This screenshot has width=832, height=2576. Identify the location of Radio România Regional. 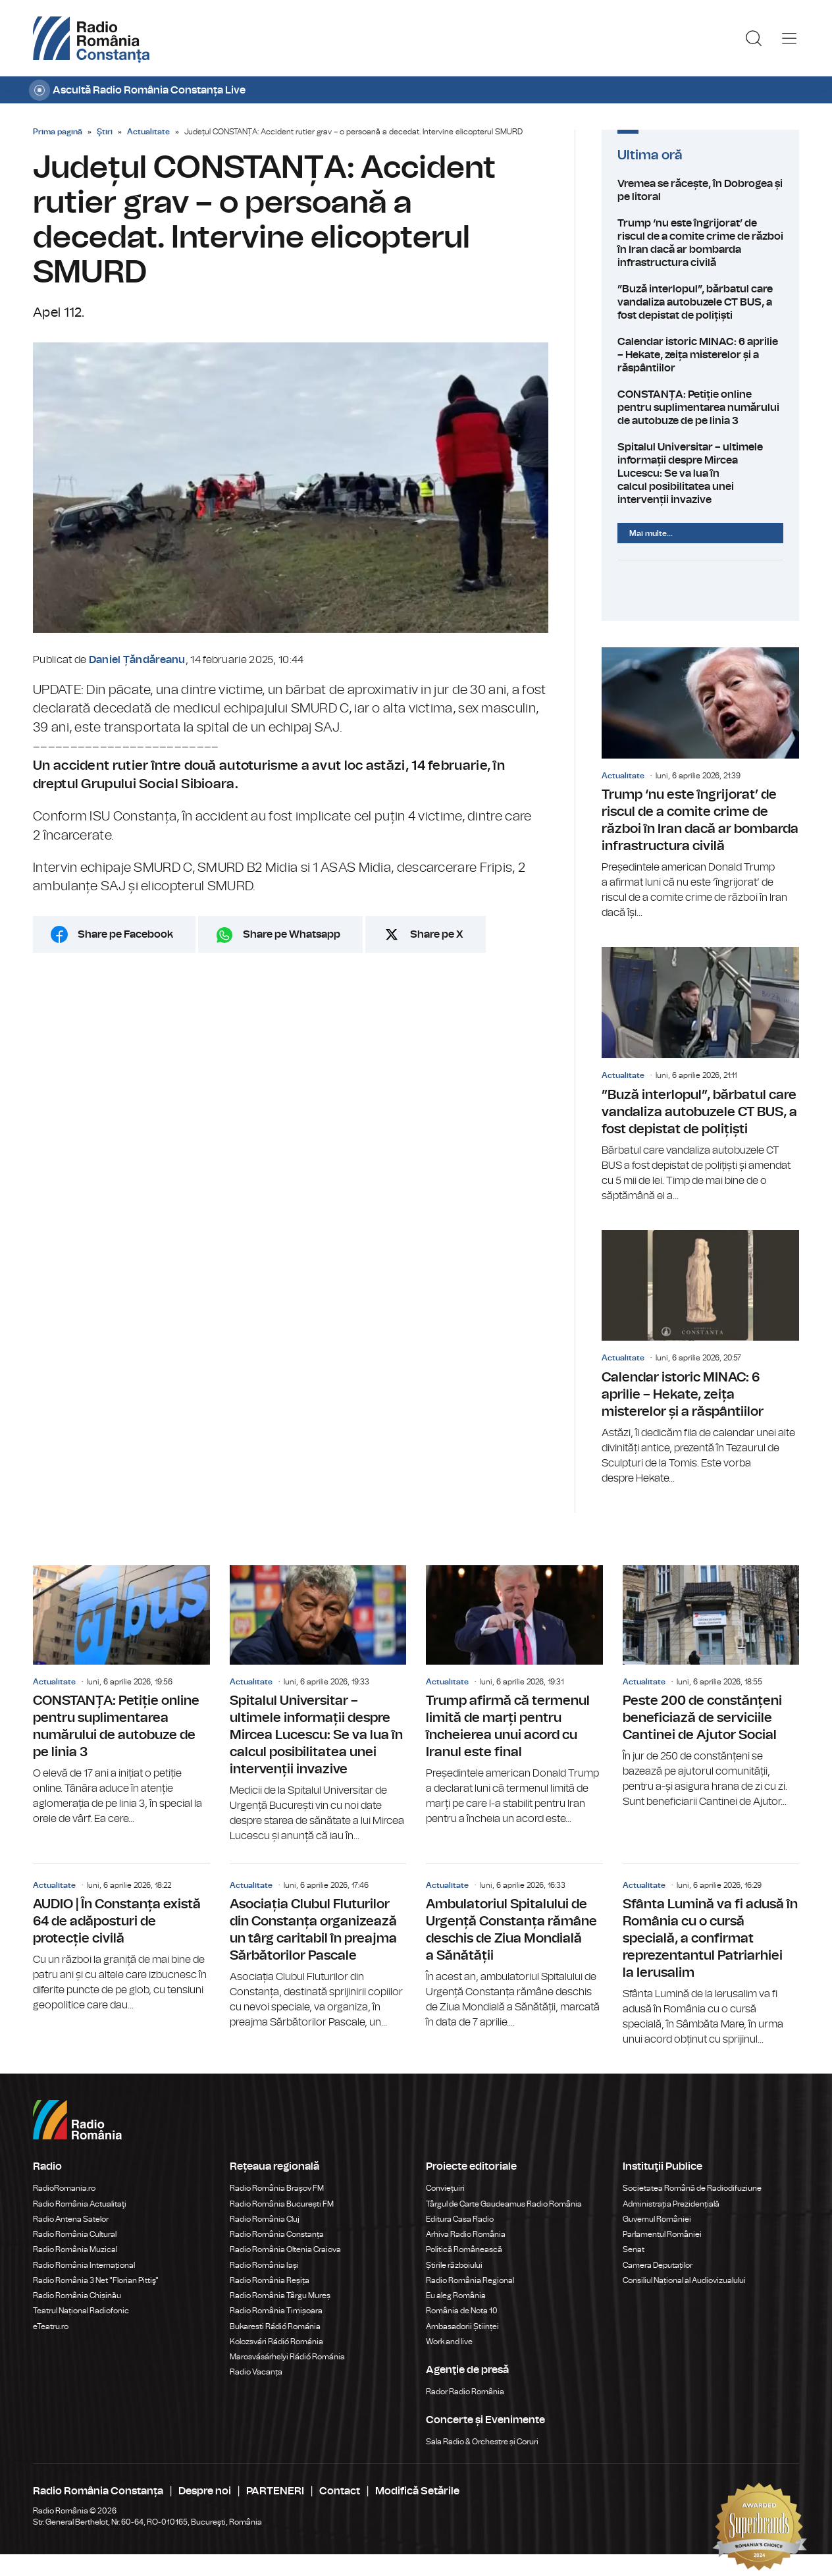
(470, 2280).